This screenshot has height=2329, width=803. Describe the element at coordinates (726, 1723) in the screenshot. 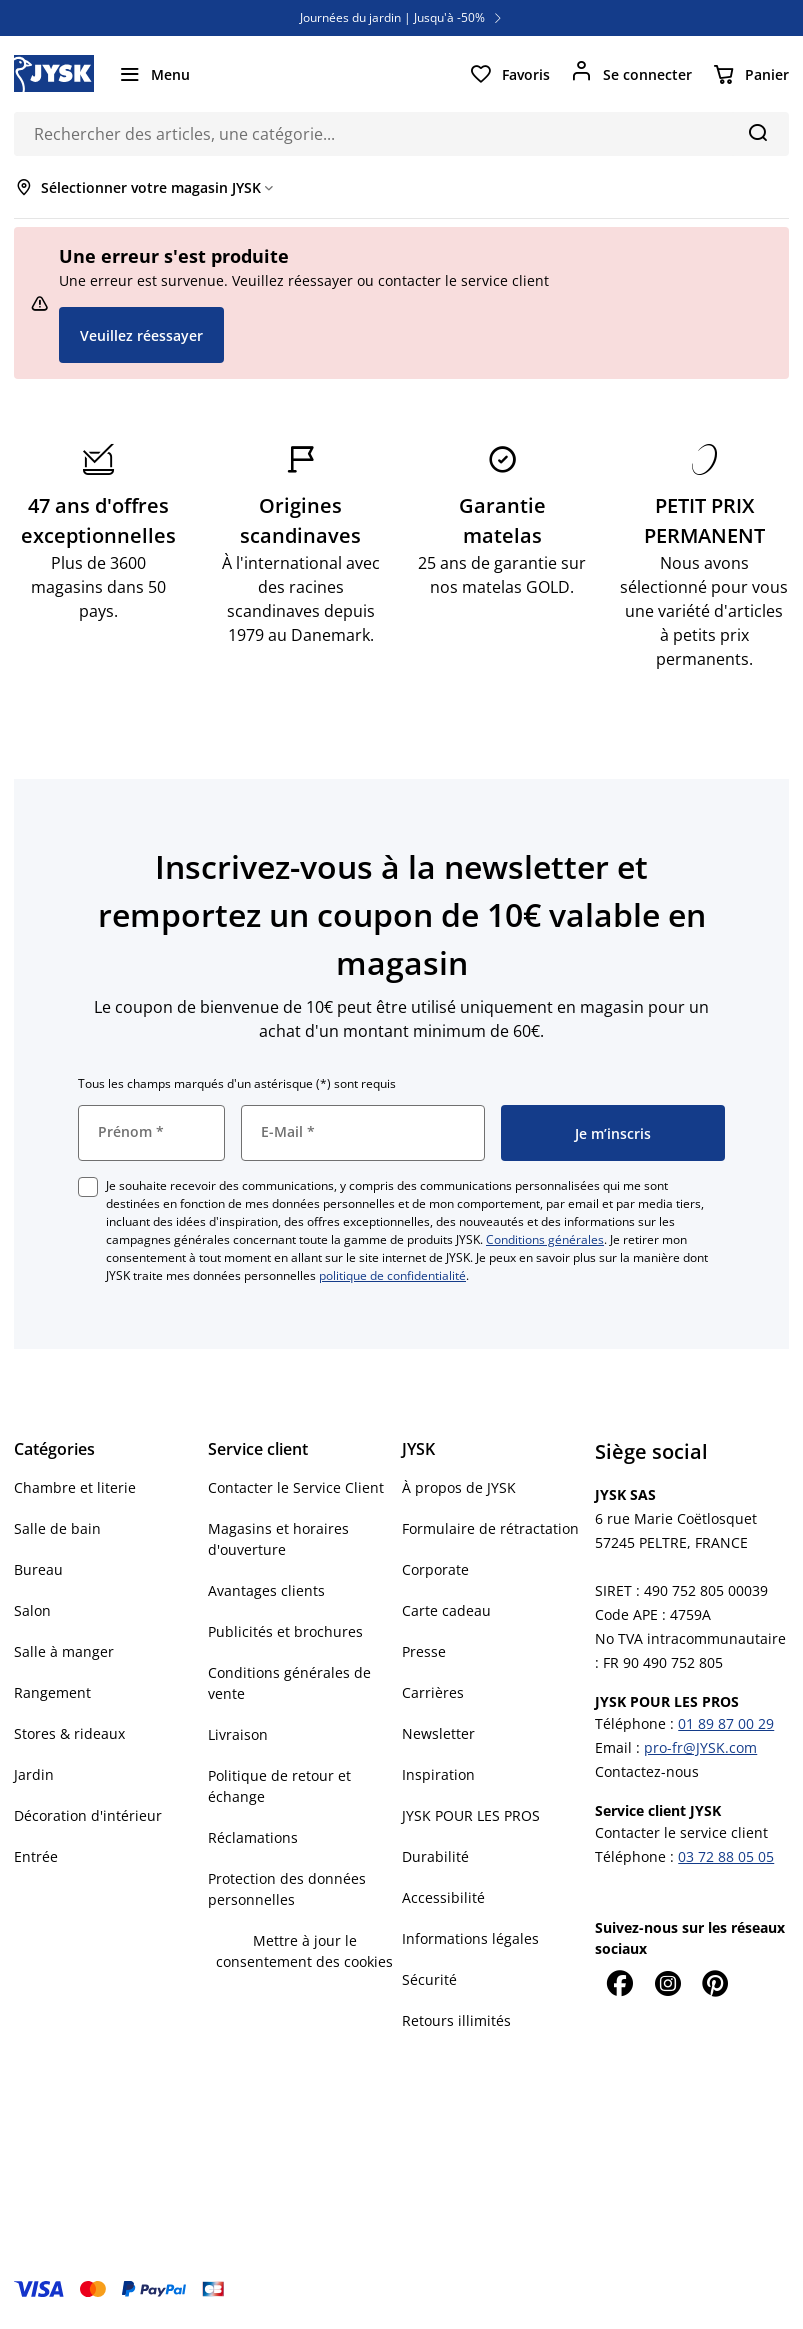

I see `01 89 87 00 29` at that location.